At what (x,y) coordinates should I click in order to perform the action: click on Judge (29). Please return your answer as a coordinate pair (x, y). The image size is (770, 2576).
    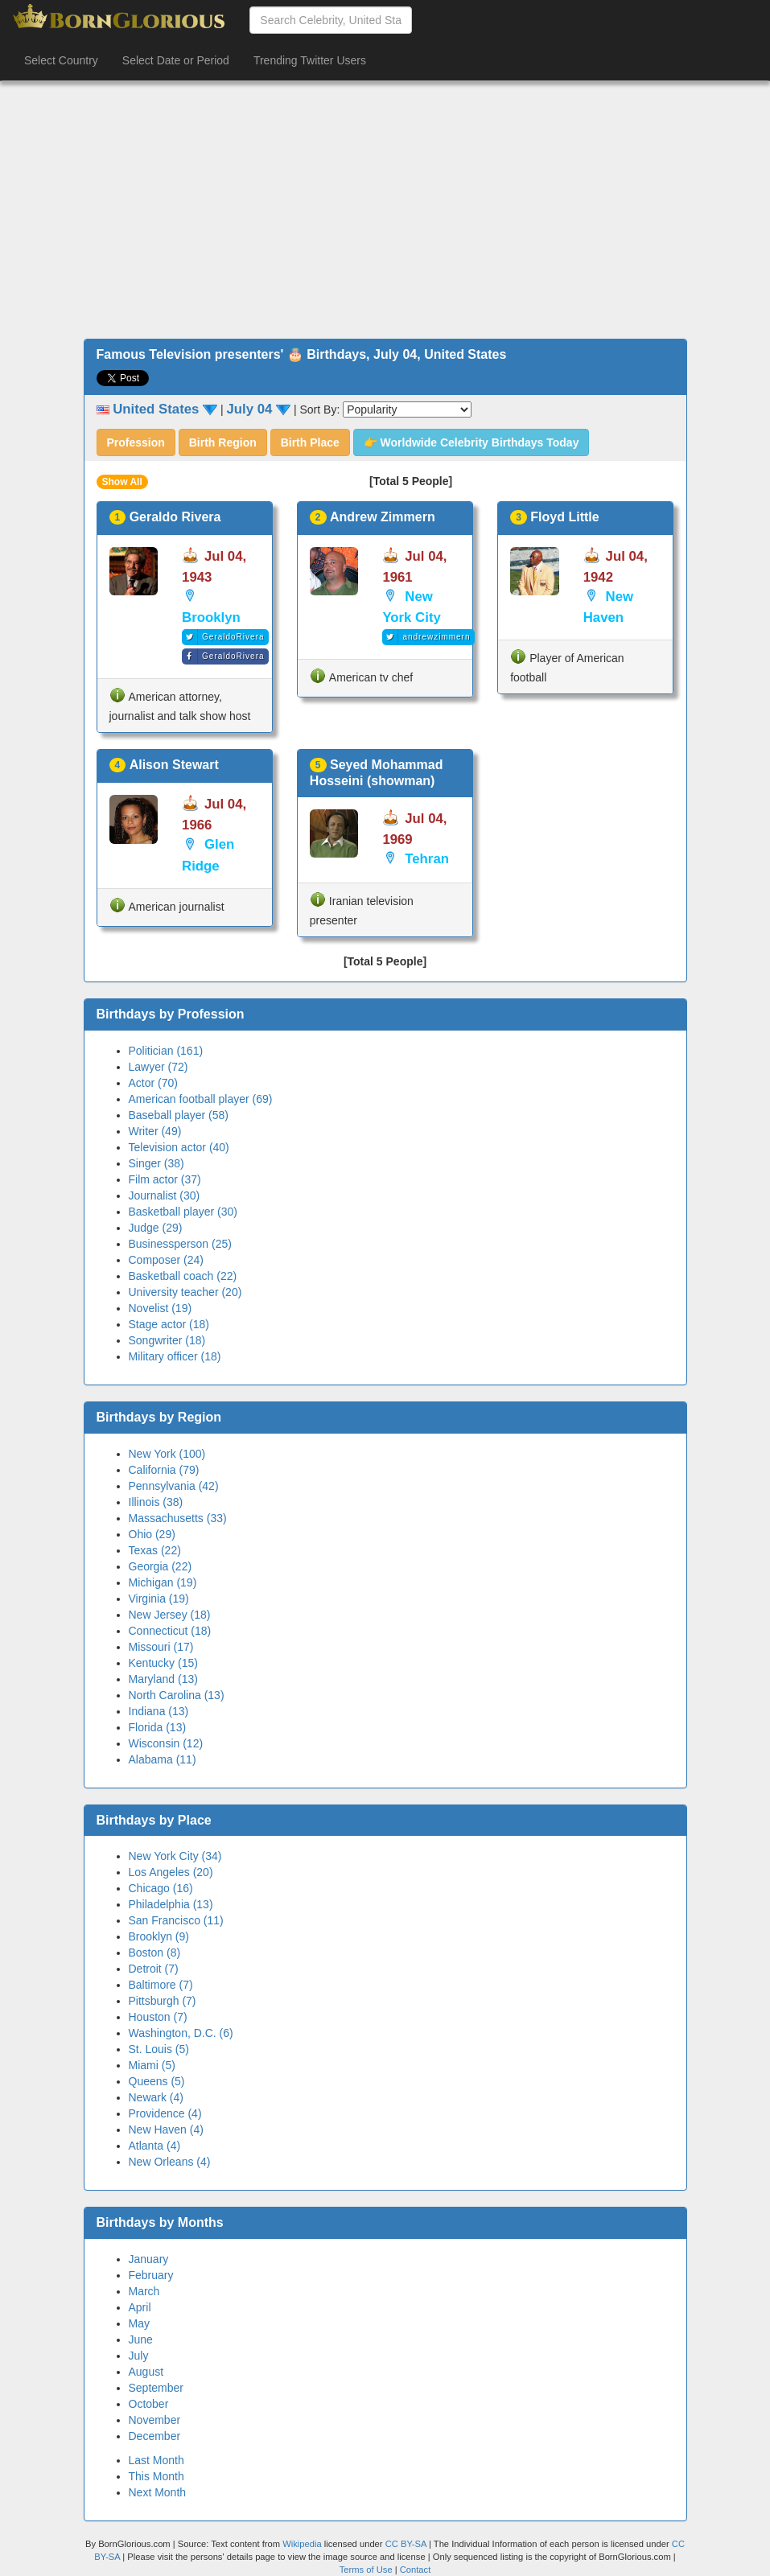
    Looking at the image, I should click on (156, 1227).